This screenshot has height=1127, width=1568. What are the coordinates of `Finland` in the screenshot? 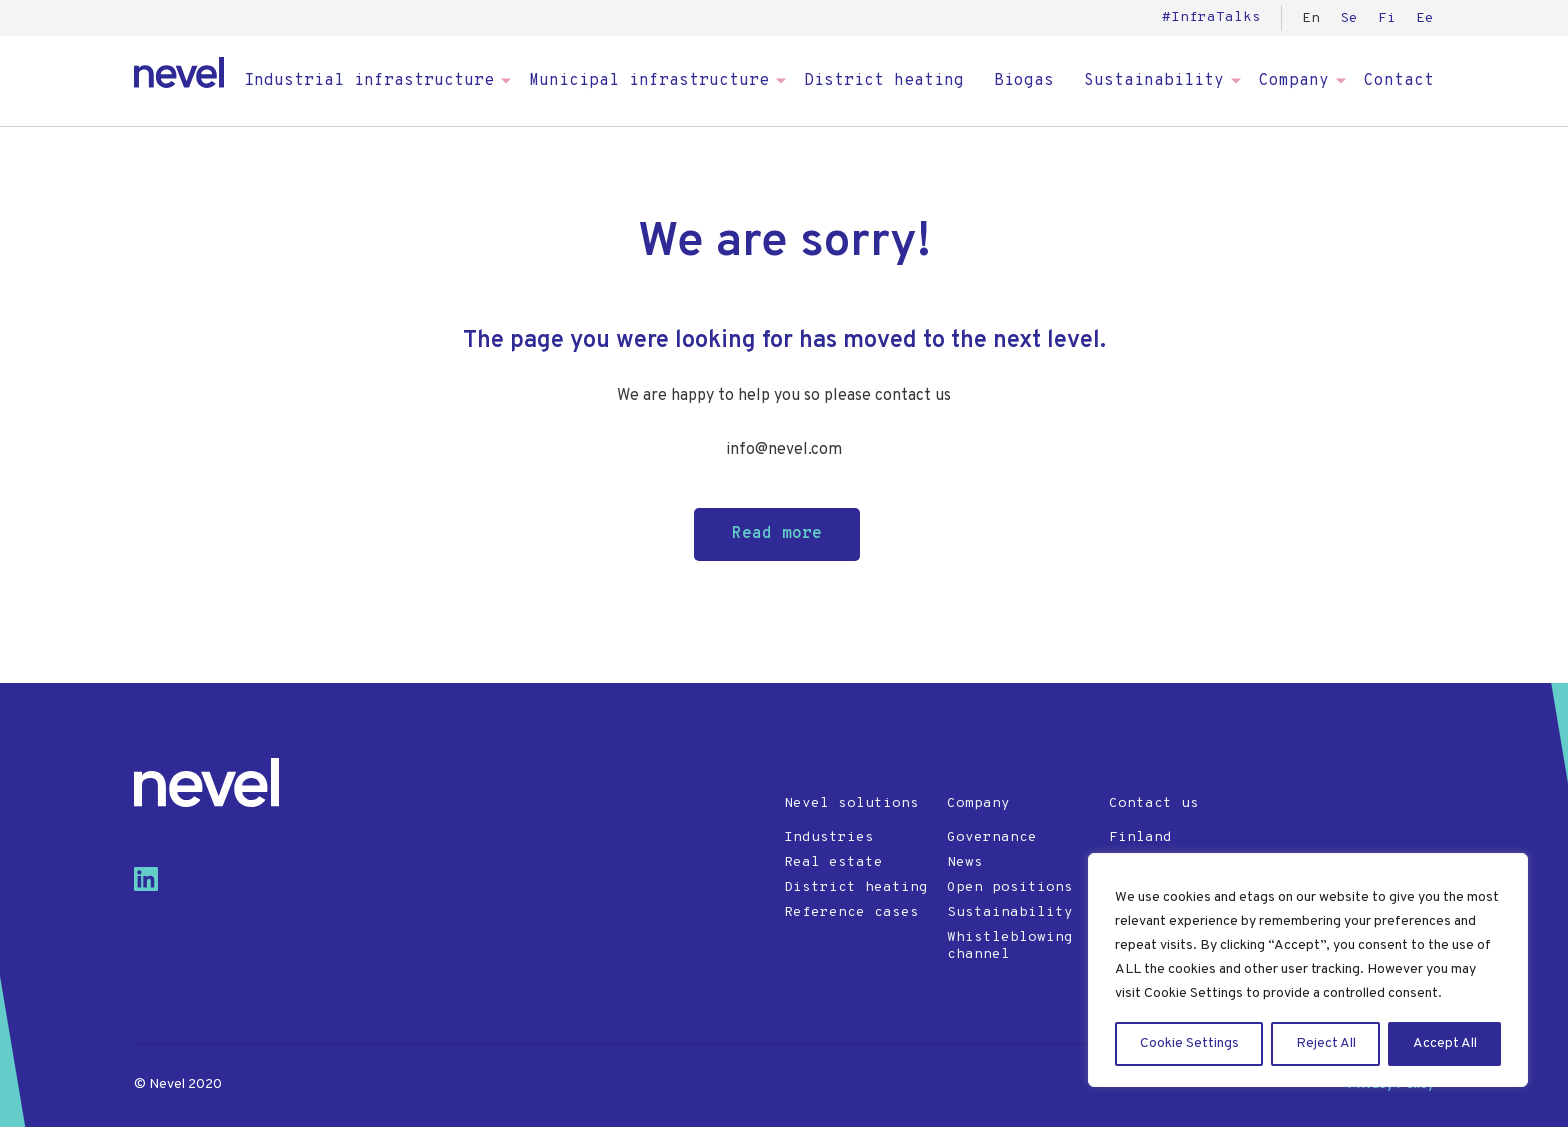 It's located at (1140, 837).